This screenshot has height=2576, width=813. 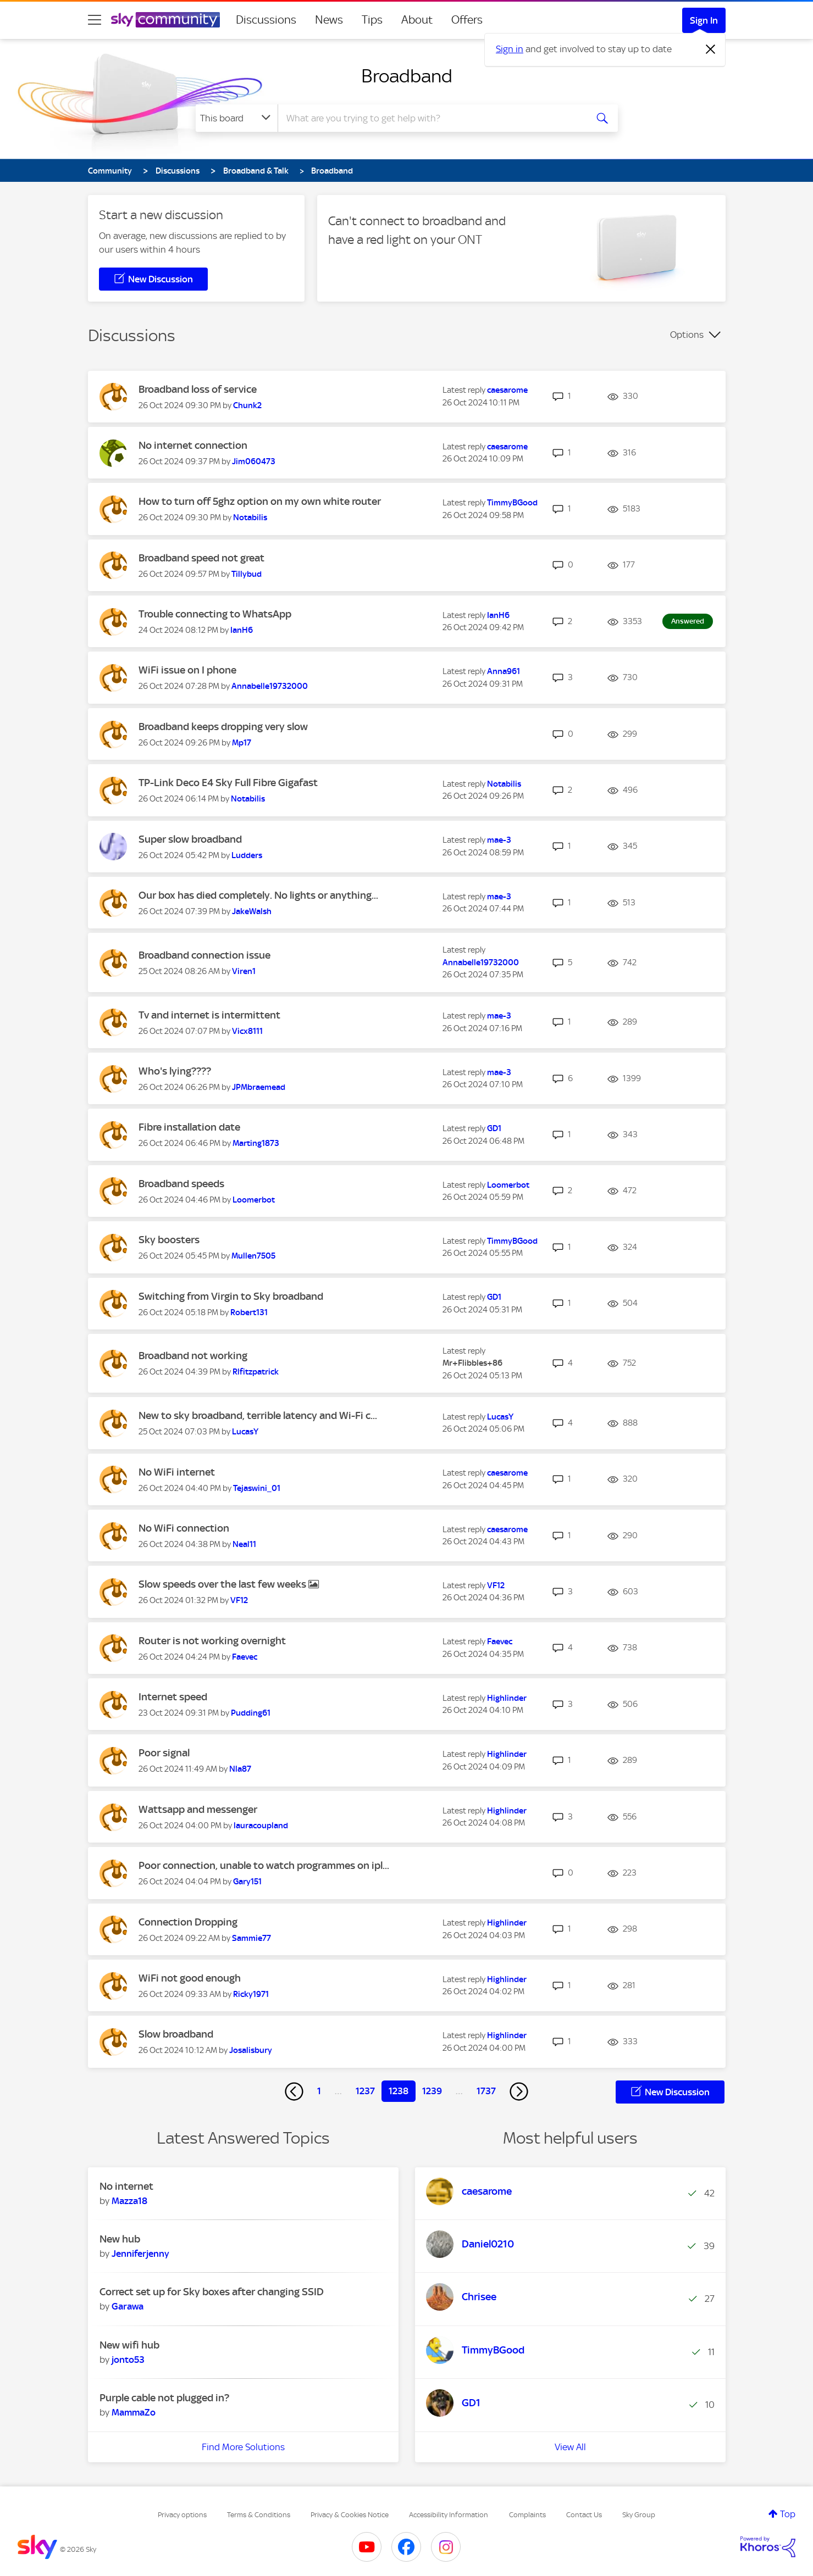 What do you see at coordinates (193, 445) in the screenshot?
I see `No internet connection` at bounding box center [193, 445].